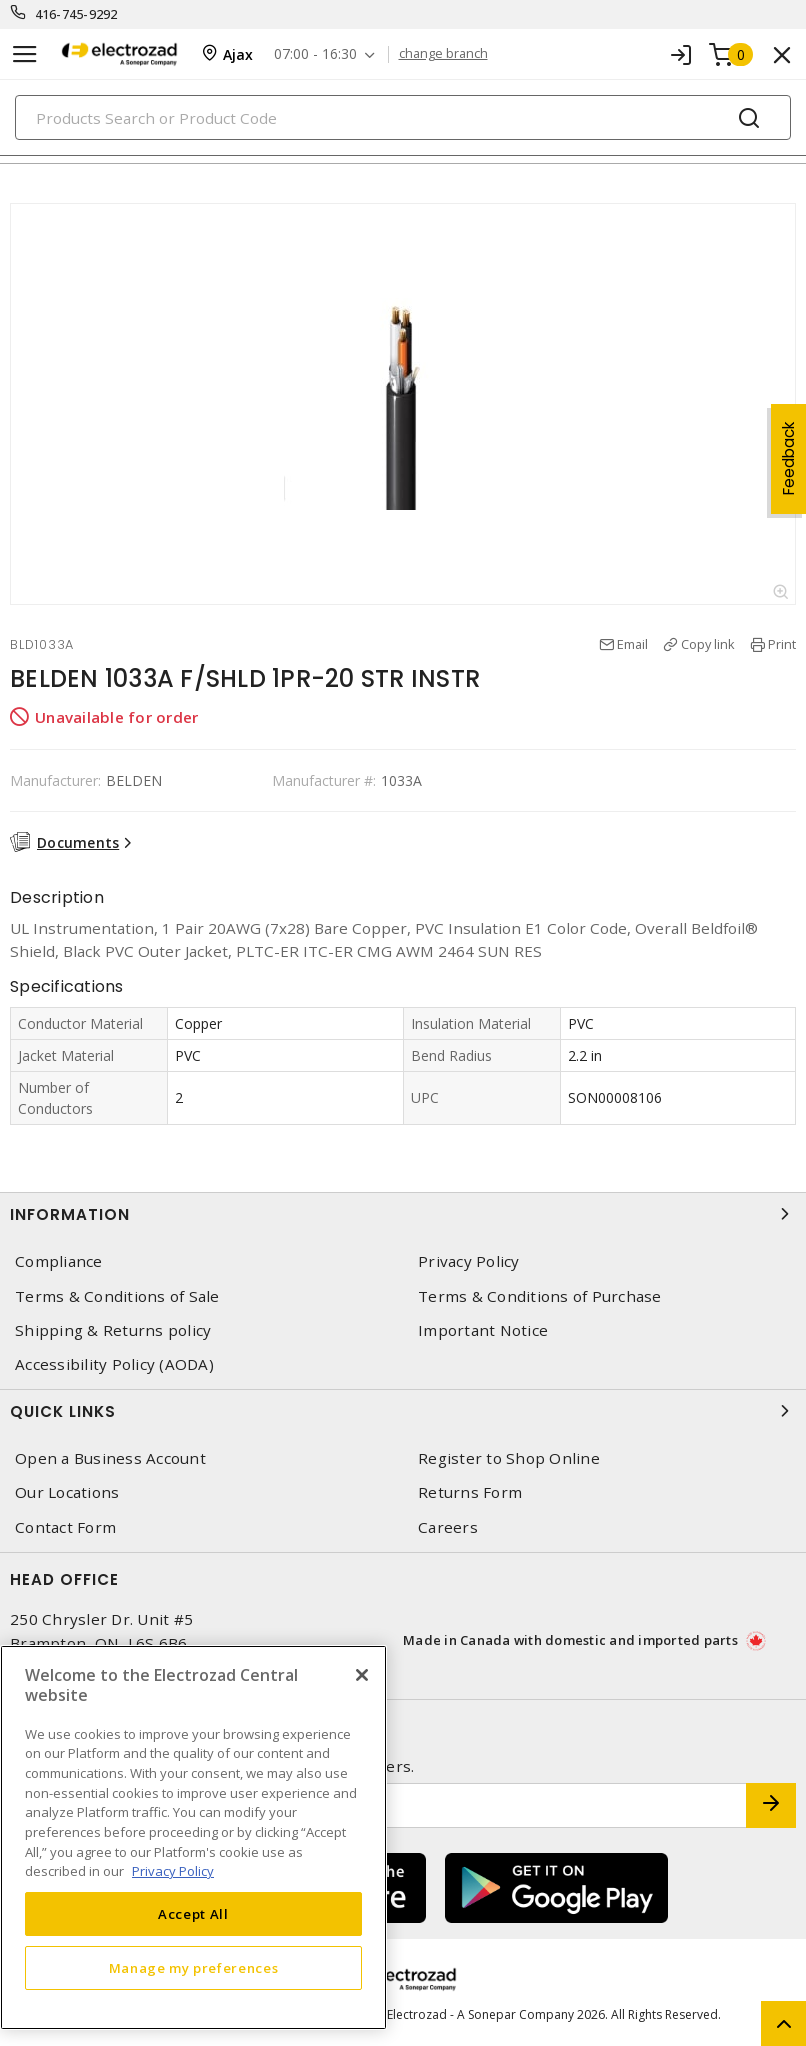 The height and width of the screenshot is (2046, 806). Describe the element at coordinates (25, 54) in the screenshot. I see `[Toggle navigation]` at that location.